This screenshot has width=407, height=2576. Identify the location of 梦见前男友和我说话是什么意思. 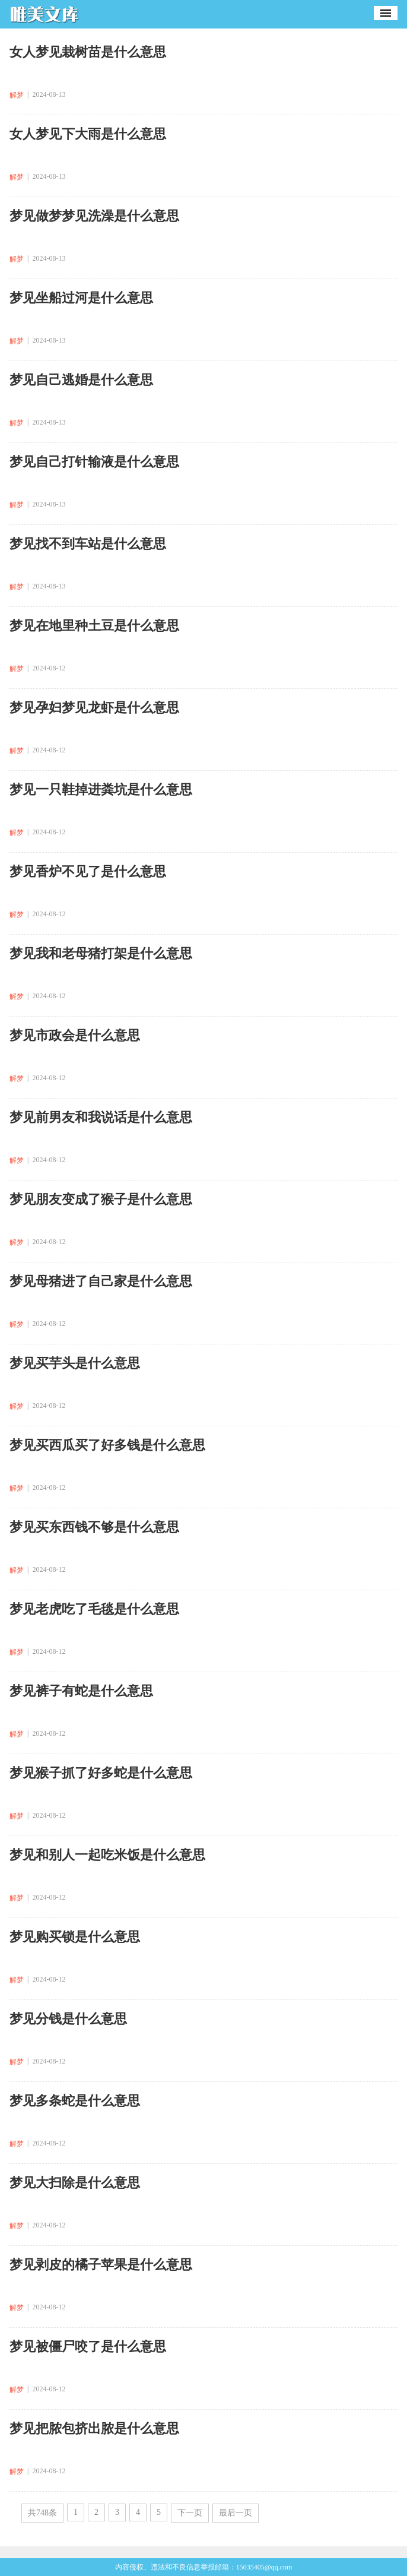
(100, 1117).